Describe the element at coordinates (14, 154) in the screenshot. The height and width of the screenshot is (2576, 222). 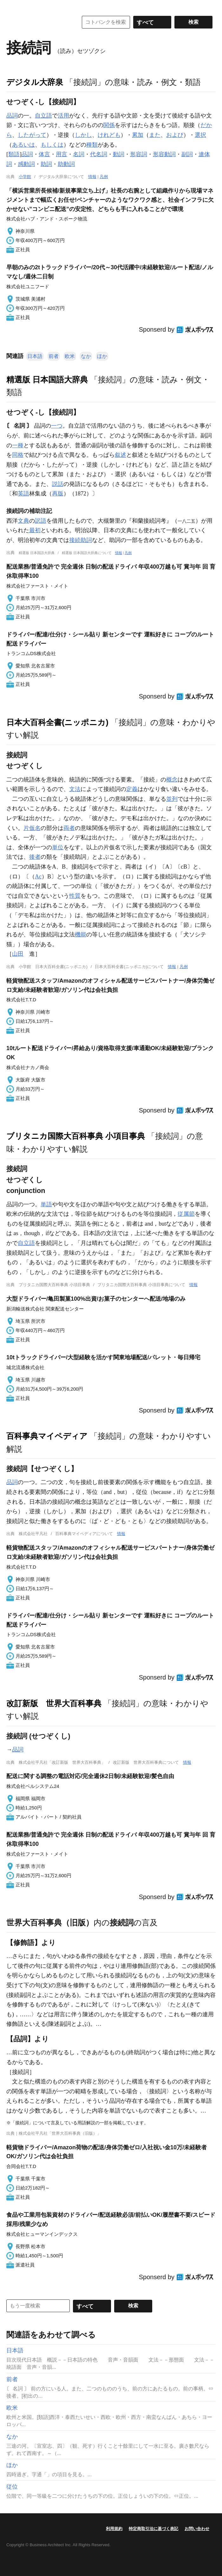
I see `類語` at that location.